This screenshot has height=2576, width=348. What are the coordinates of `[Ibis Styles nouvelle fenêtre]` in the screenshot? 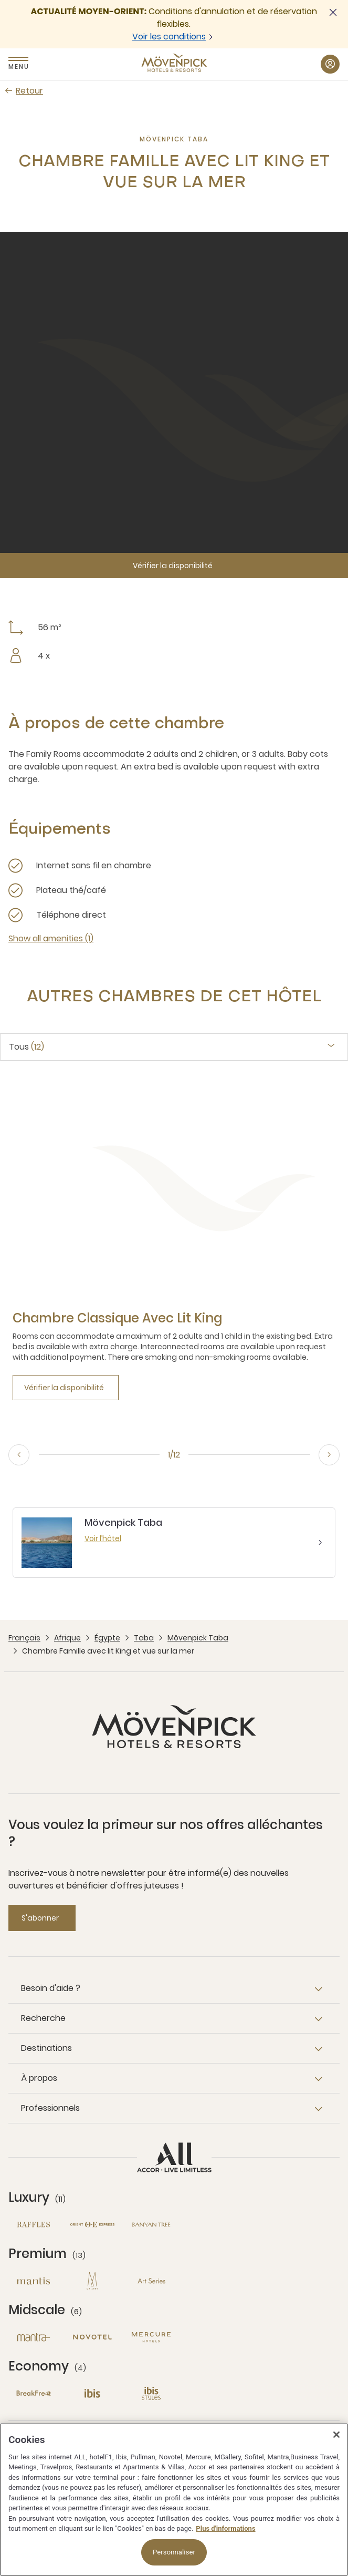 It's located at (151, 2393).